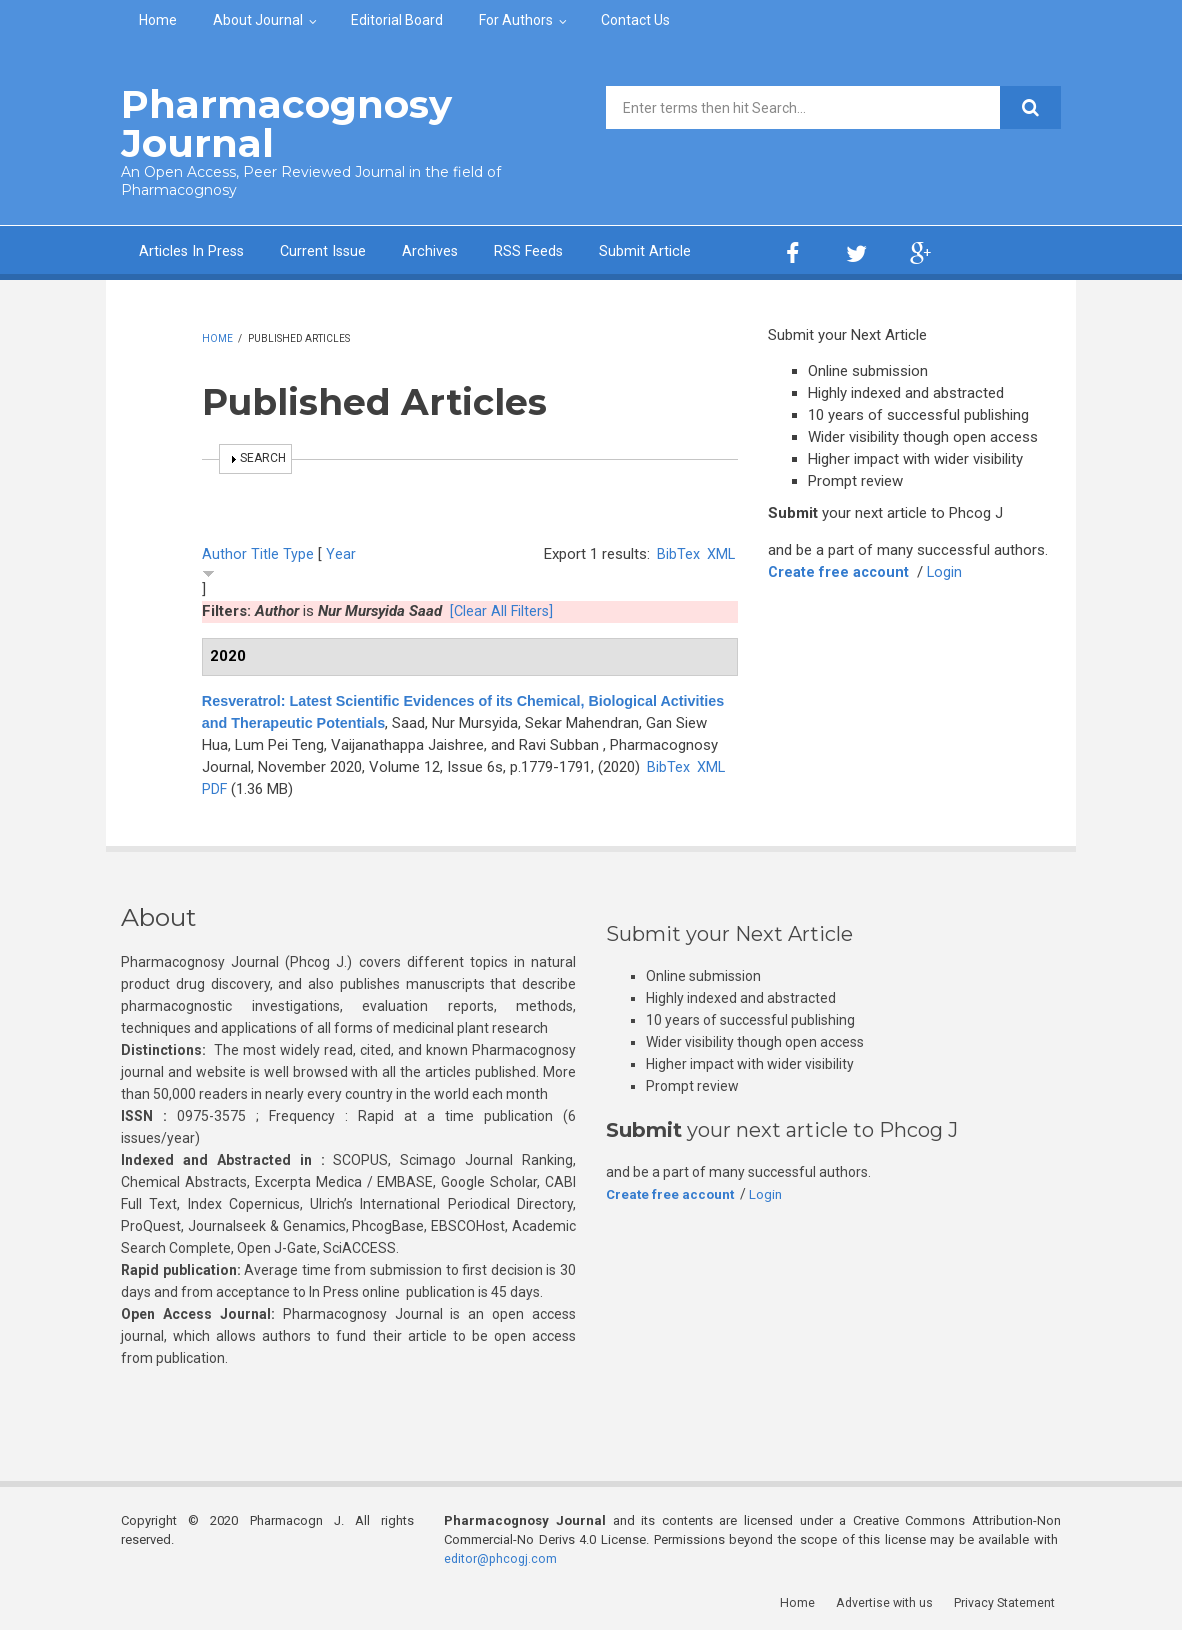  I want to click on RSS Feeds, so click(536, 248).